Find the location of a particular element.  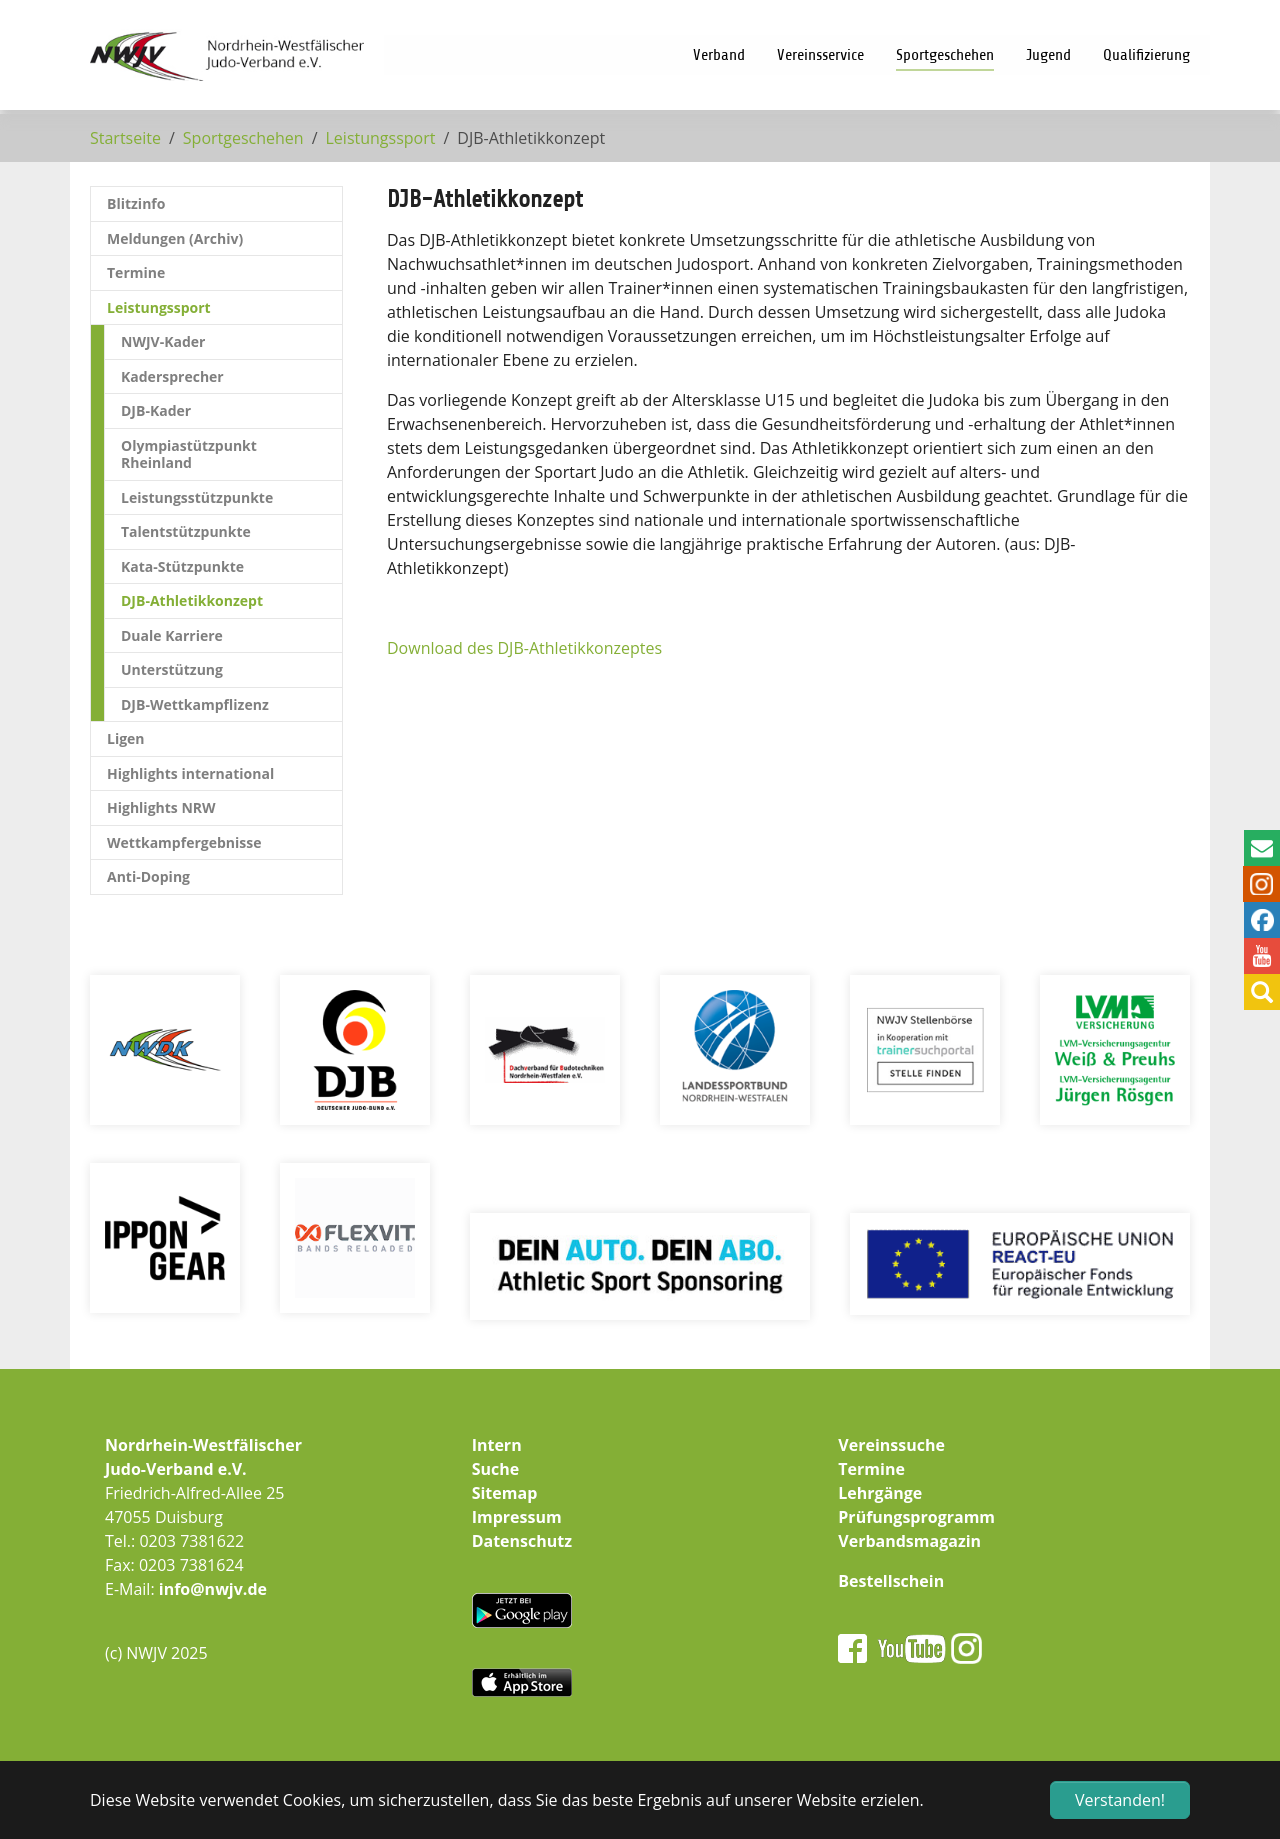

Termine is located at coordinates (871, 1469).